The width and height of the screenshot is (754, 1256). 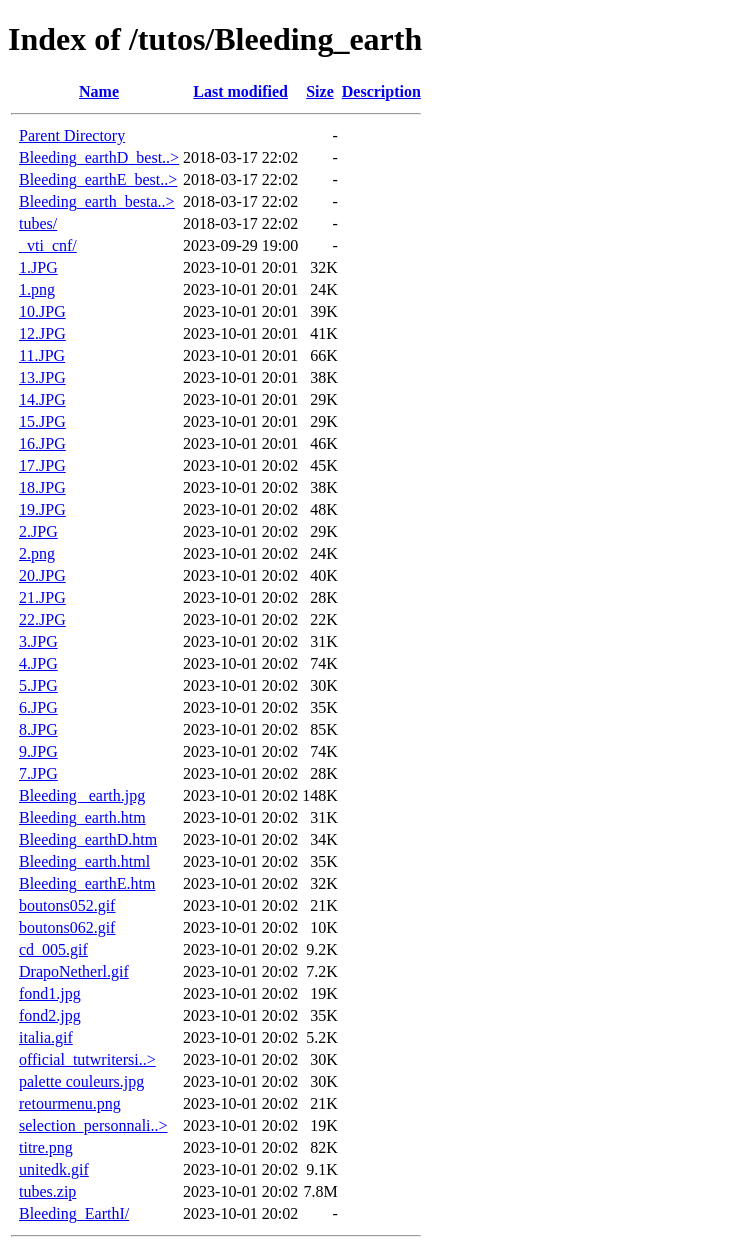 I want to click on Description, so click(x=381, y=91).